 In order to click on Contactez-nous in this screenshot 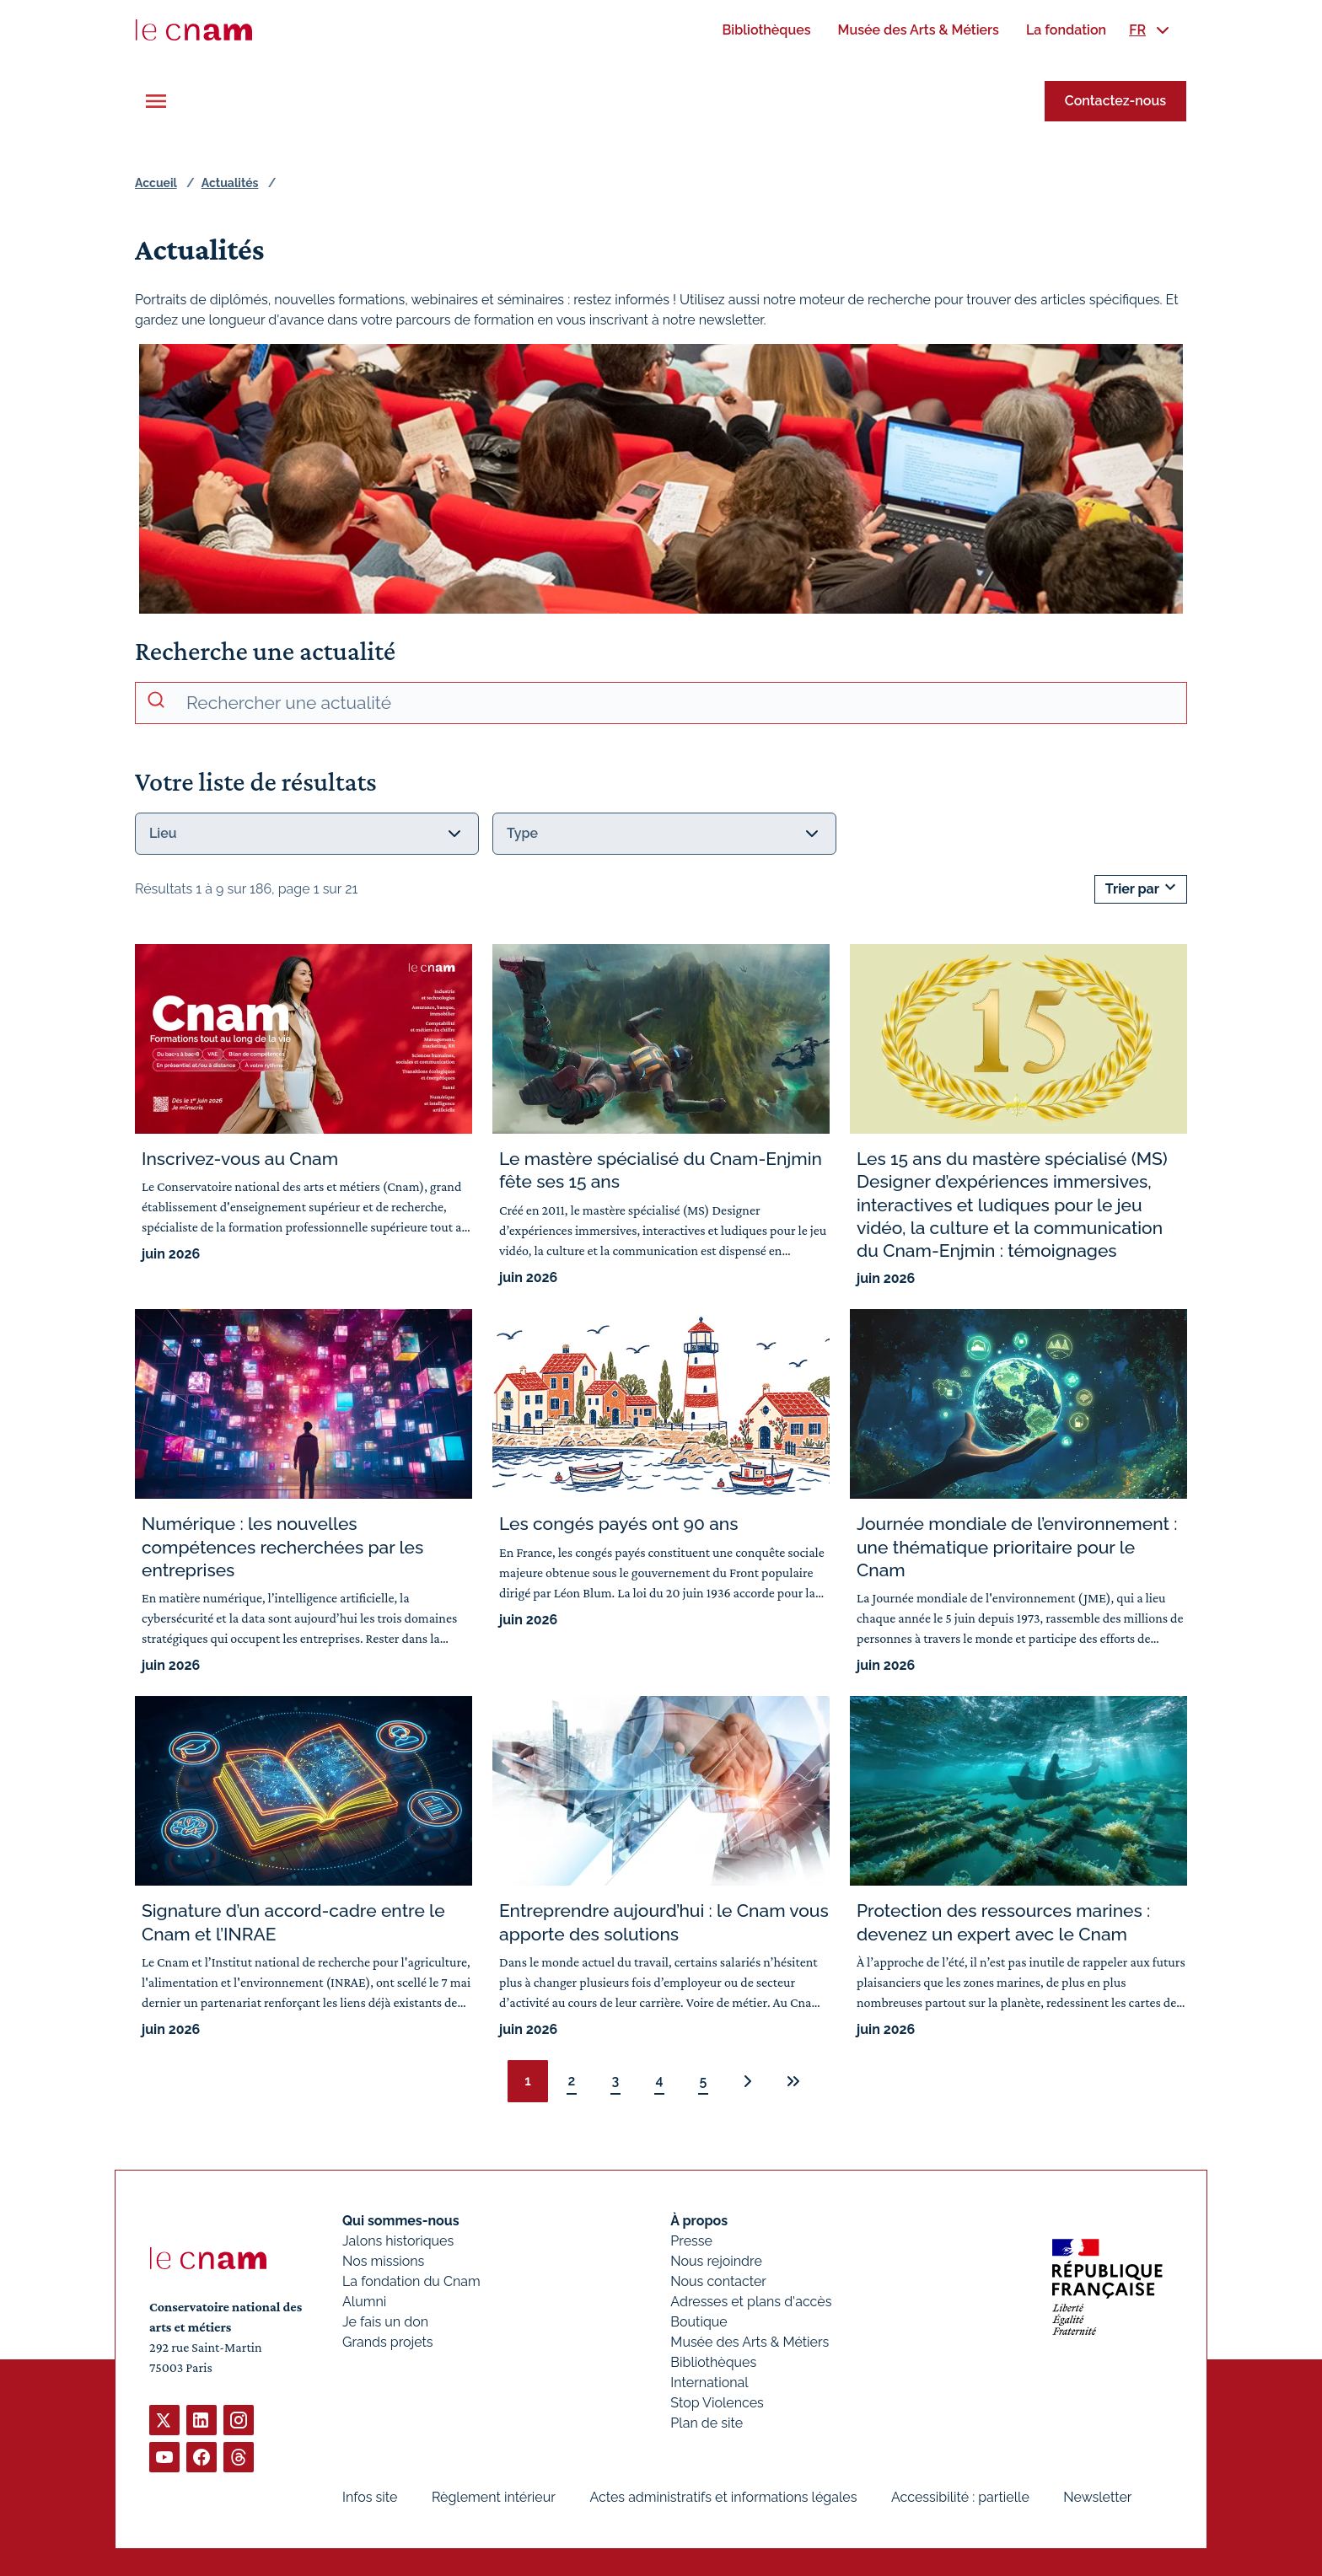, I will do `click(1115, 101)`.